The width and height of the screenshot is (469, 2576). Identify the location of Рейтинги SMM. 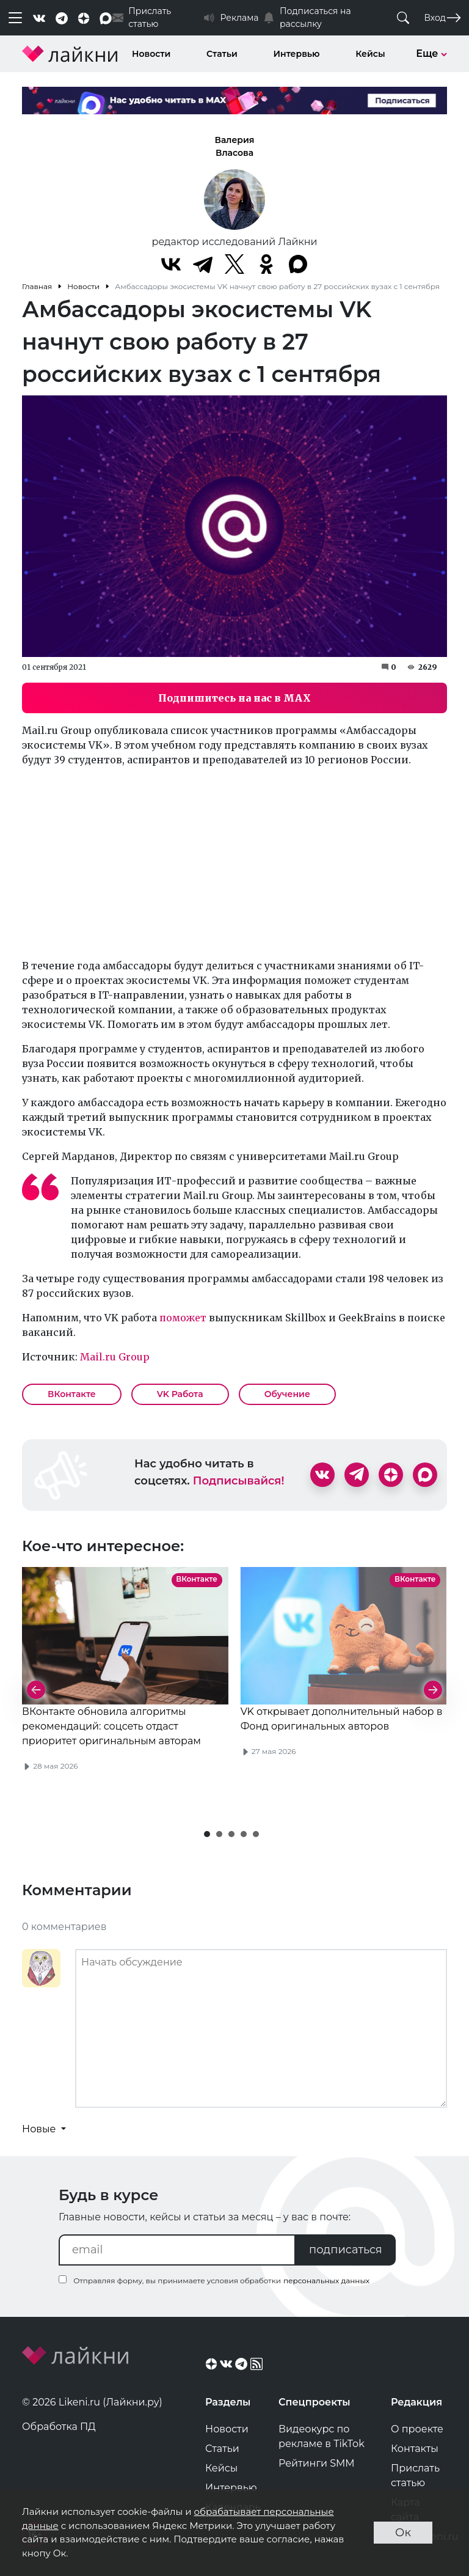
(316, 2463).